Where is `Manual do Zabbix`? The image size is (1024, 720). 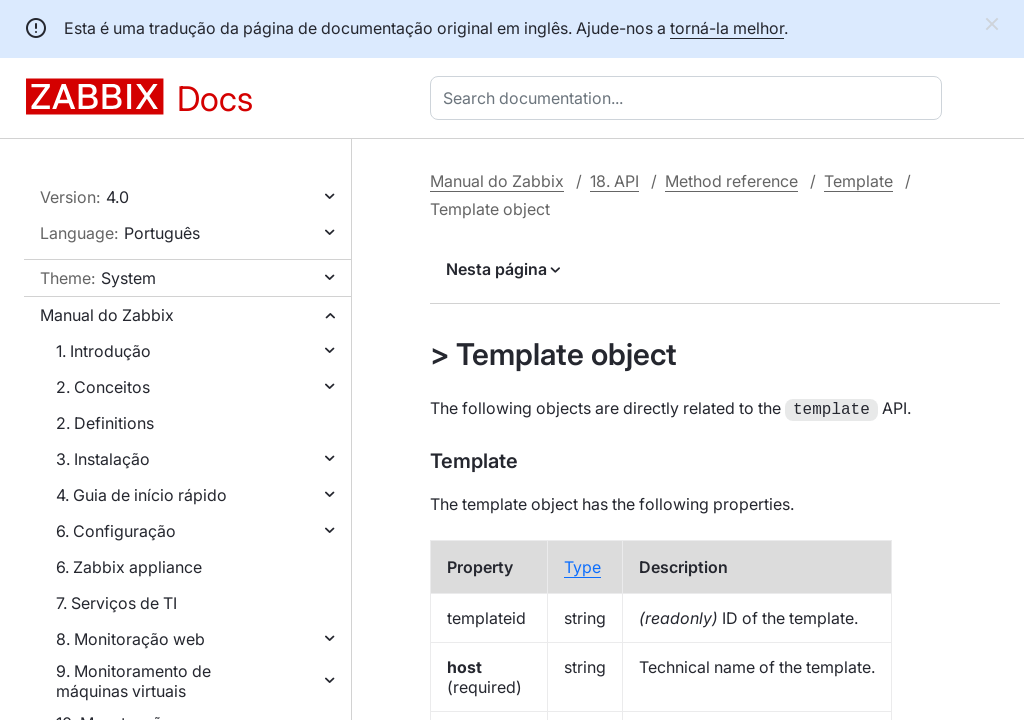 Manual do Zabbix is located at coordinates (107, 315).